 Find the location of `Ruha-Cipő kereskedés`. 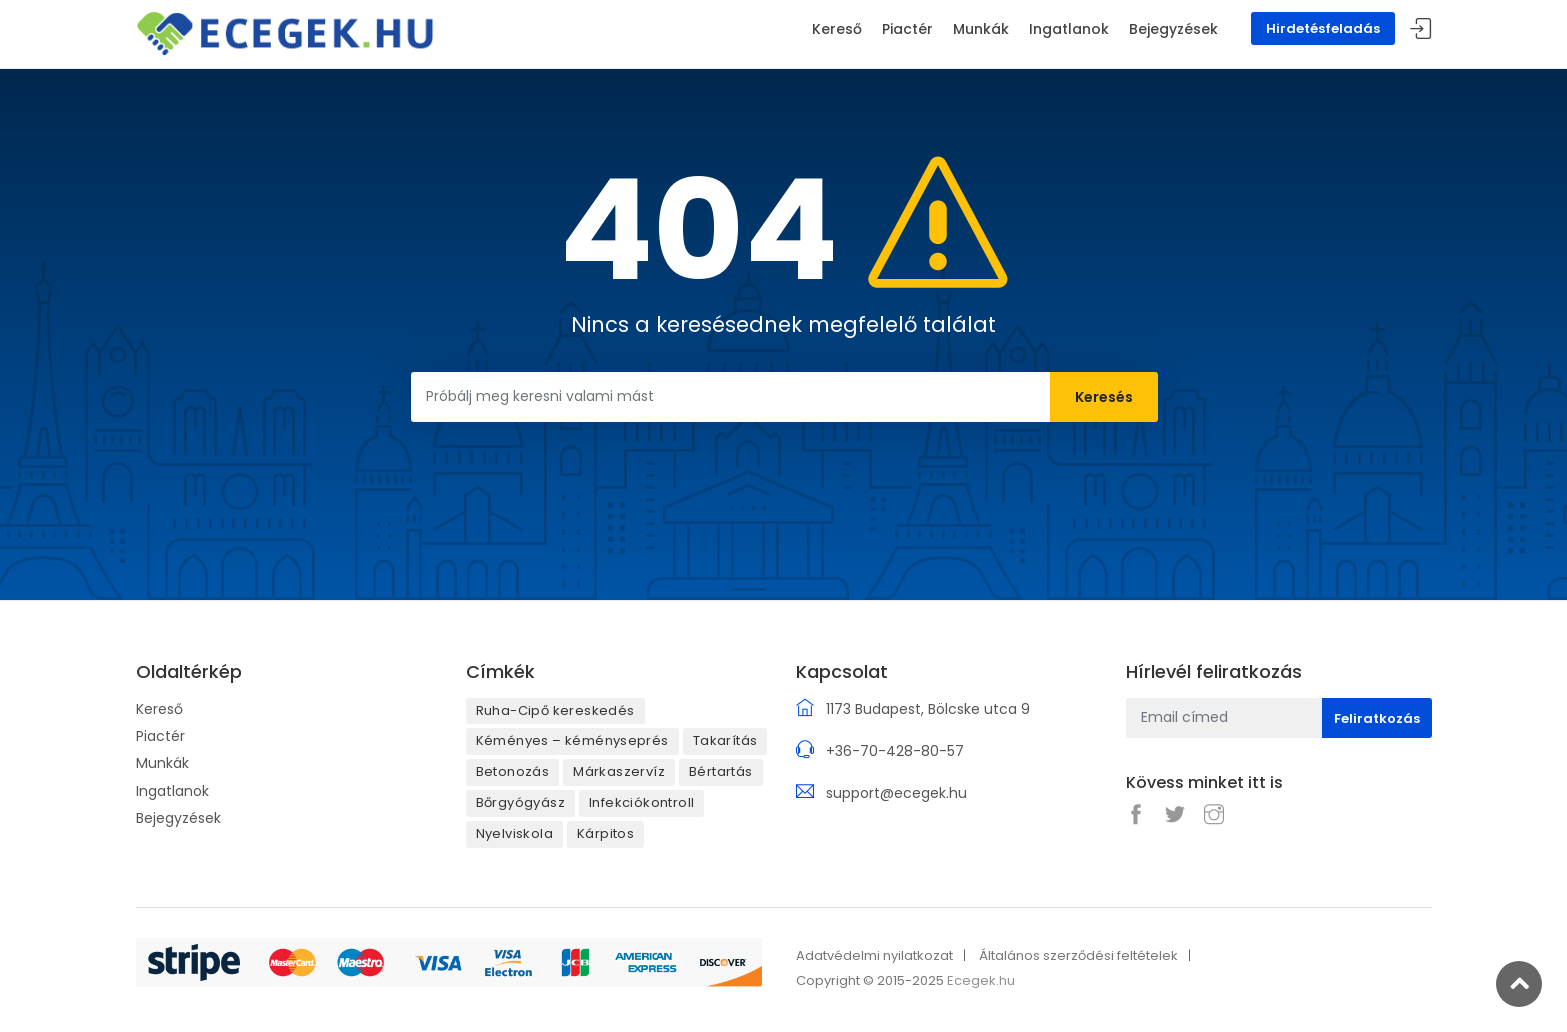

Ruha-Cipő kereskedés is located at coordinates (555, 710).